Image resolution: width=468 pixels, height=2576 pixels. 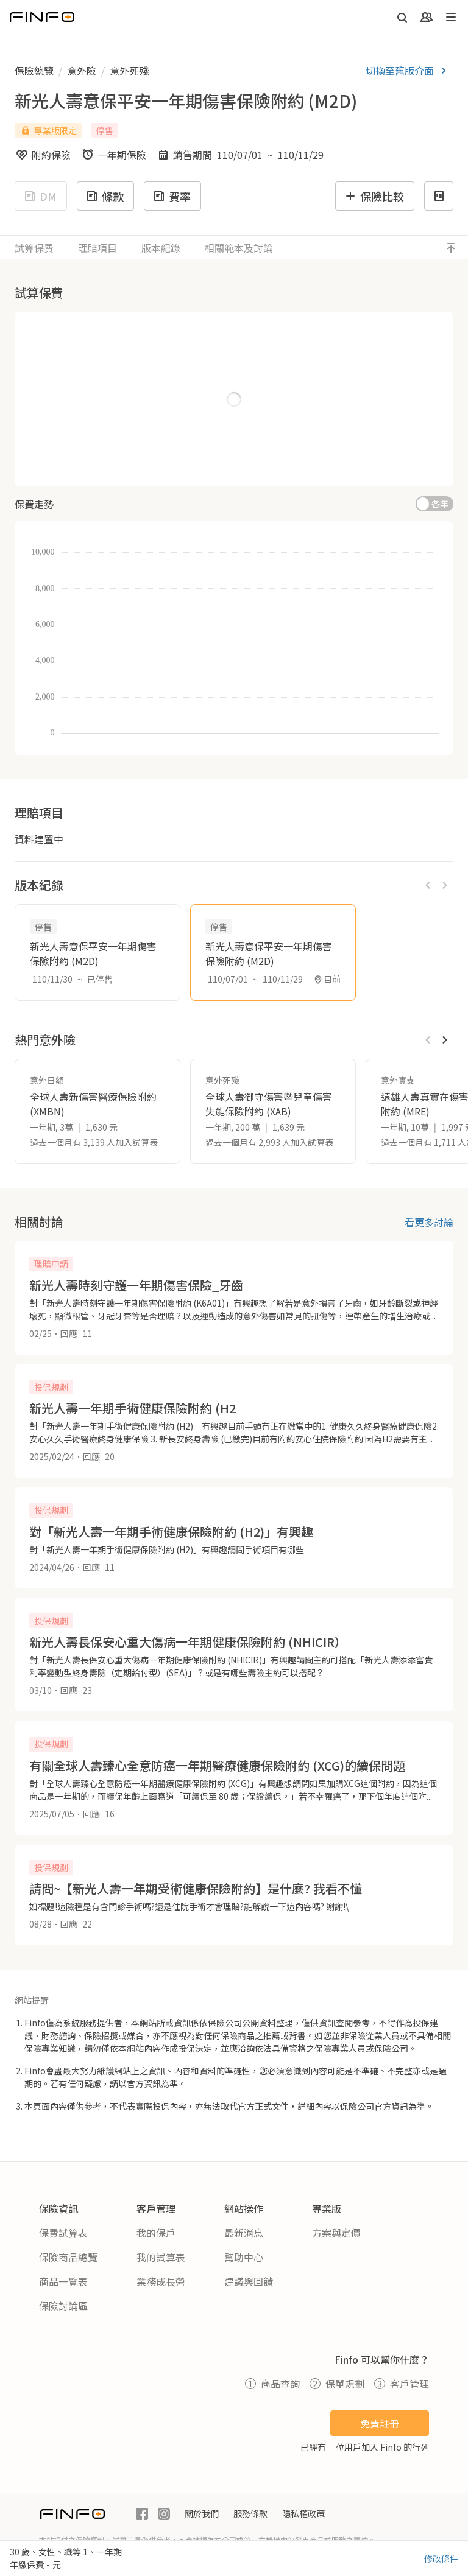 I want to click on 幫助中心, so click(x=243, y=2257).